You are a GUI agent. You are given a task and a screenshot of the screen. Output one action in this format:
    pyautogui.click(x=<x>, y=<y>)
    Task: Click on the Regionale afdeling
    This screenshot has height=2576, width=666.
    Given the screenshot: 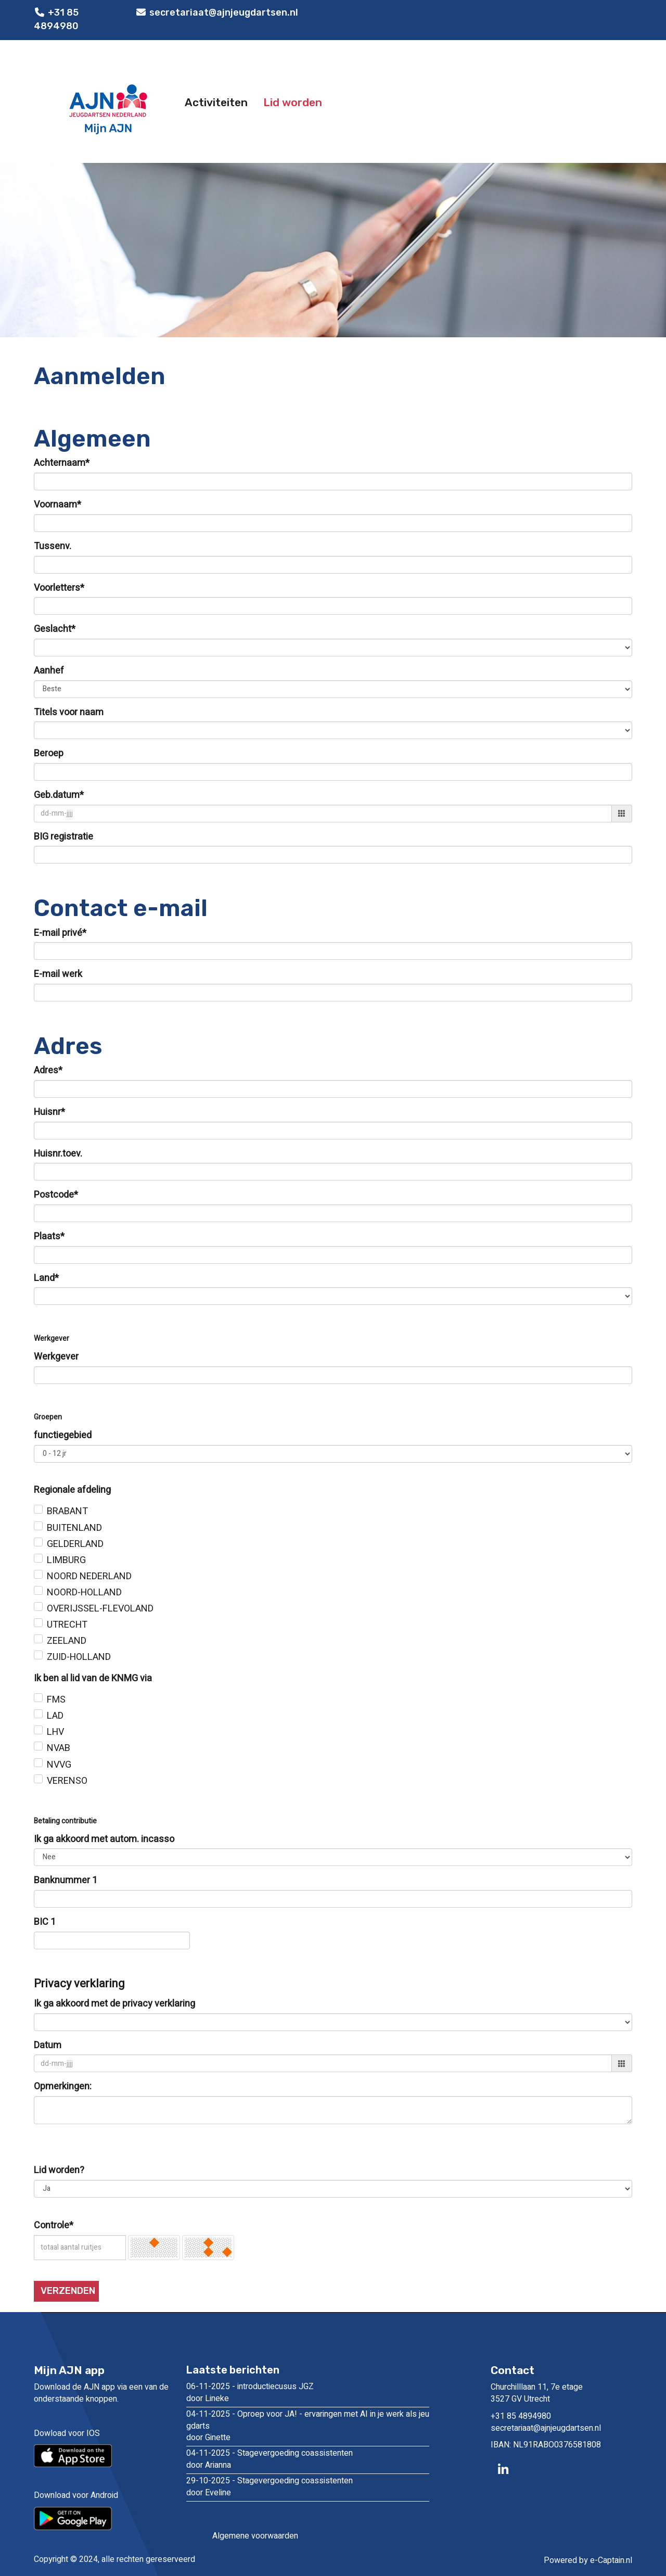 What is the action you would take?
    pyautogui.click(x=72, y=1490)
    